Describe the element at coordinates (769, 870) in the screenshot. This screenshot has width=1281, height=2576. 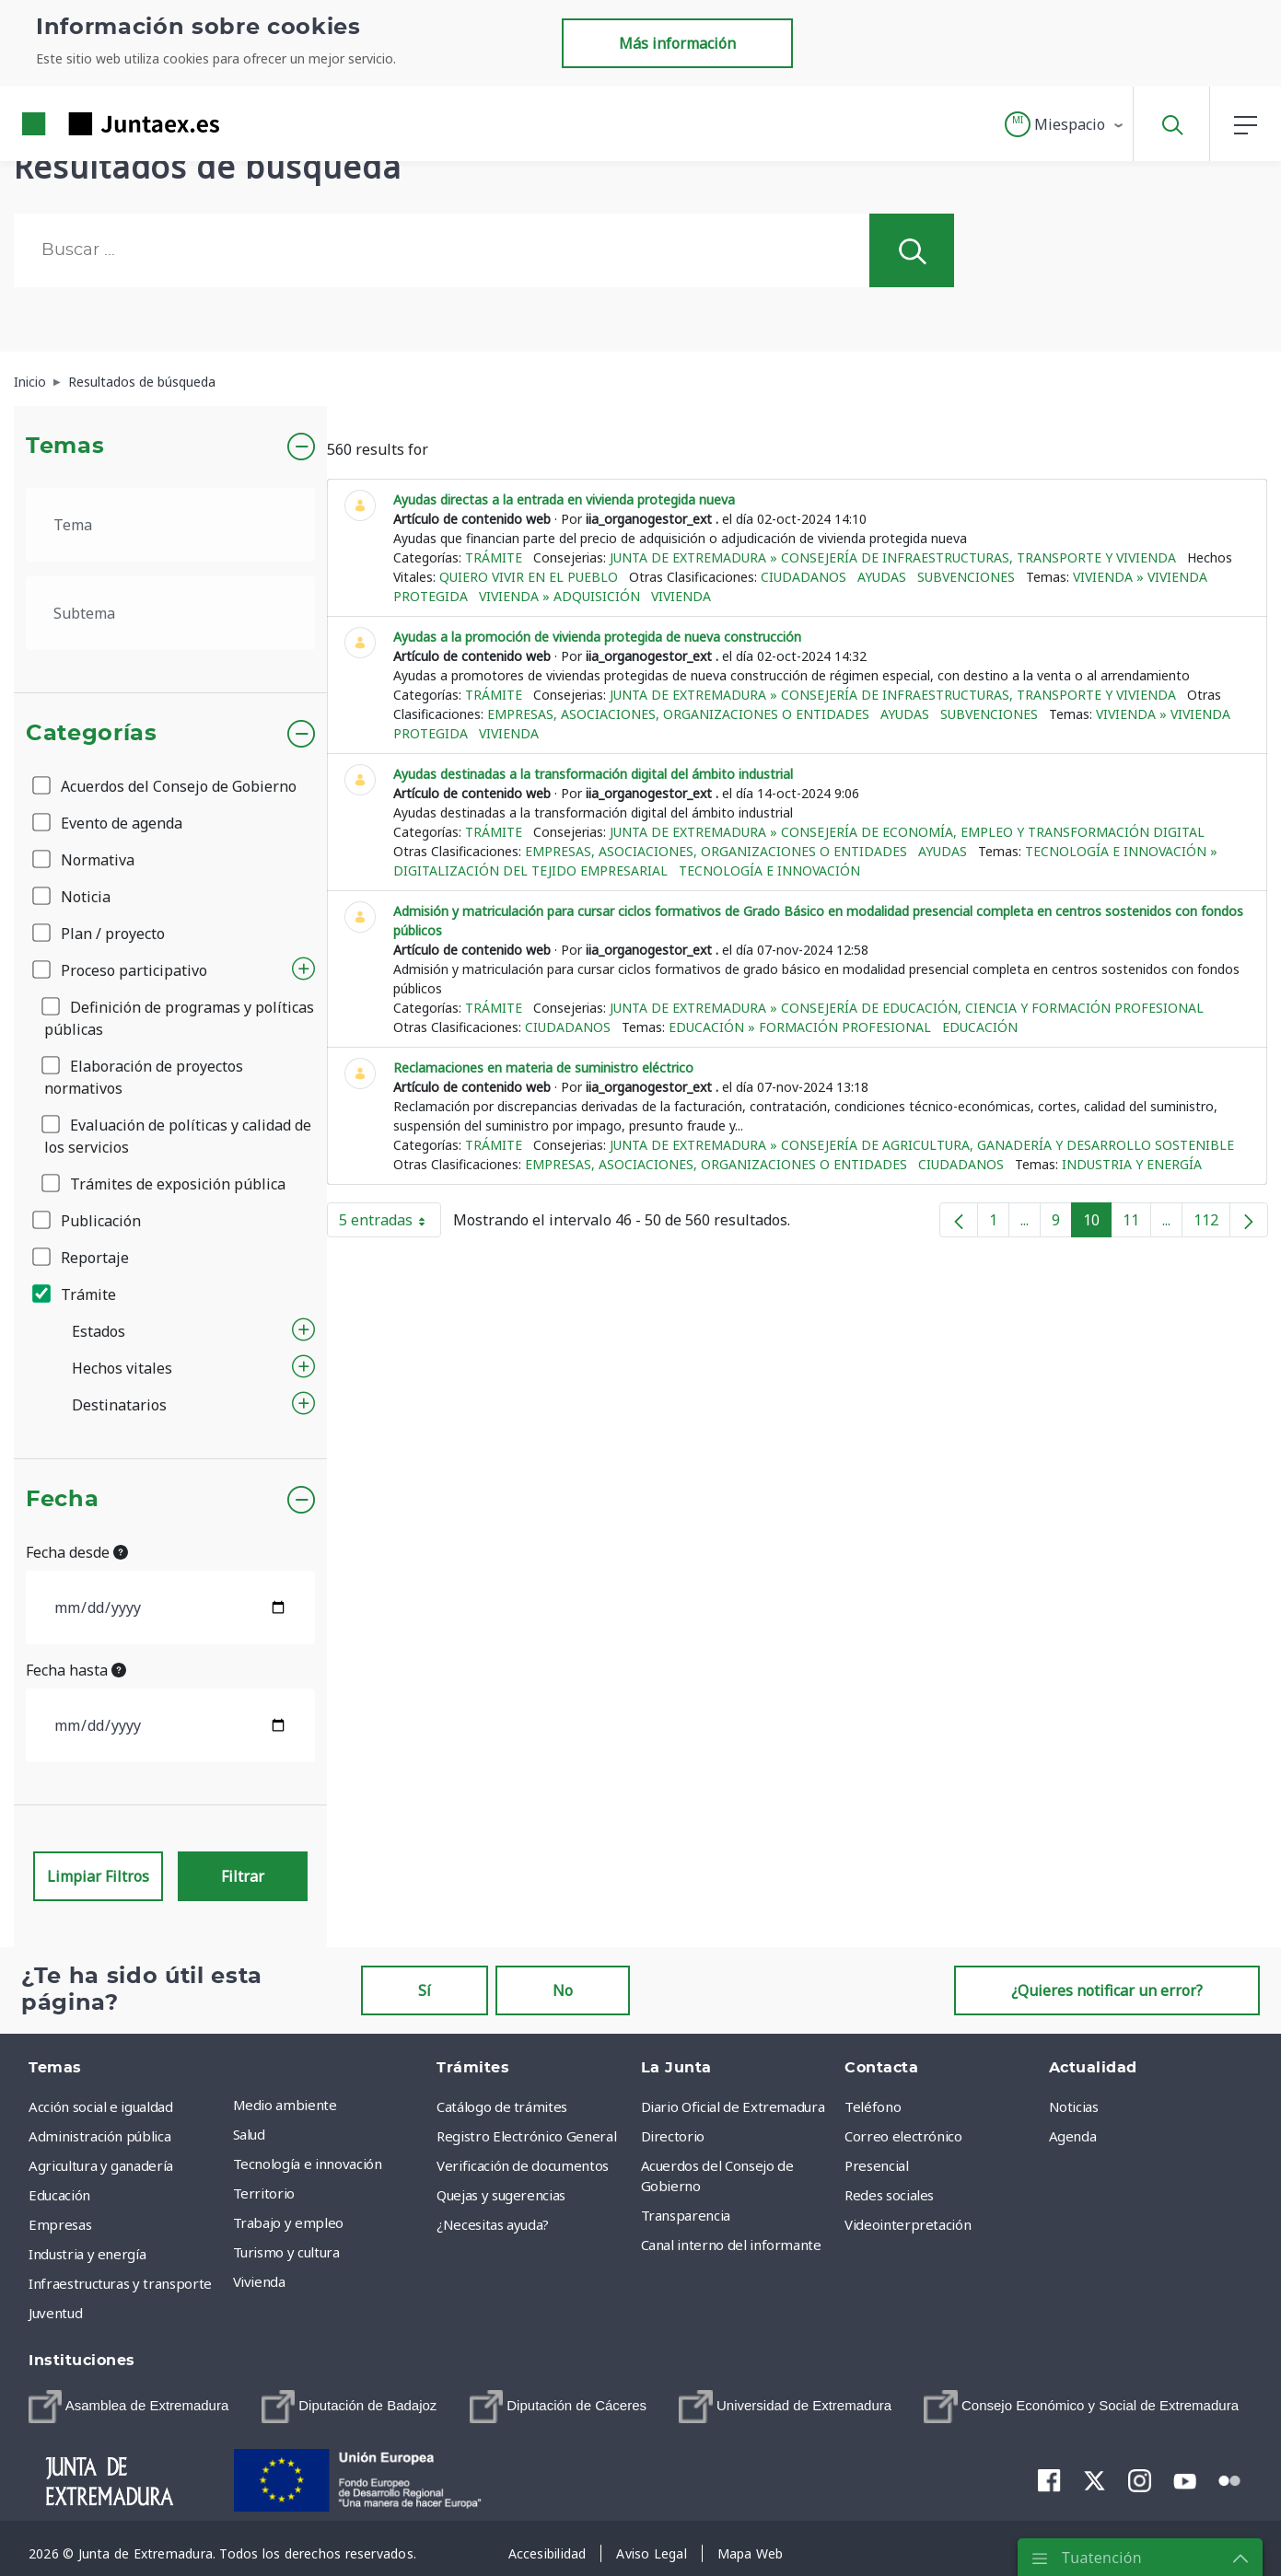
I see `Tecnología e innovación` at that location.